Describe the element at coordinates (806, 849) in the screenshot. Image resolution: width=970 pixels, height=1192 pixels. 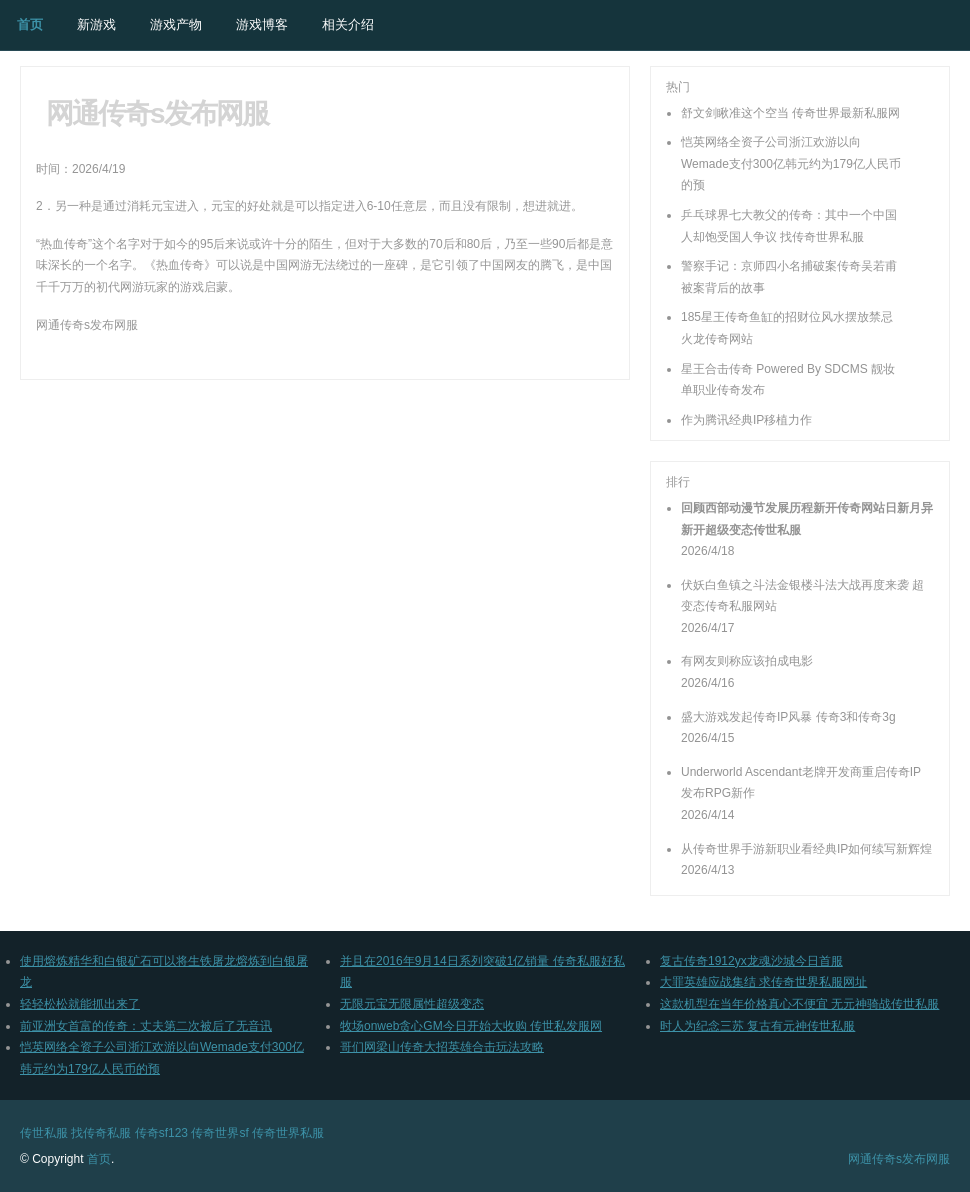
I see `从传奇世界手游新职业看经典IP如何续写新辉煌` at that location.